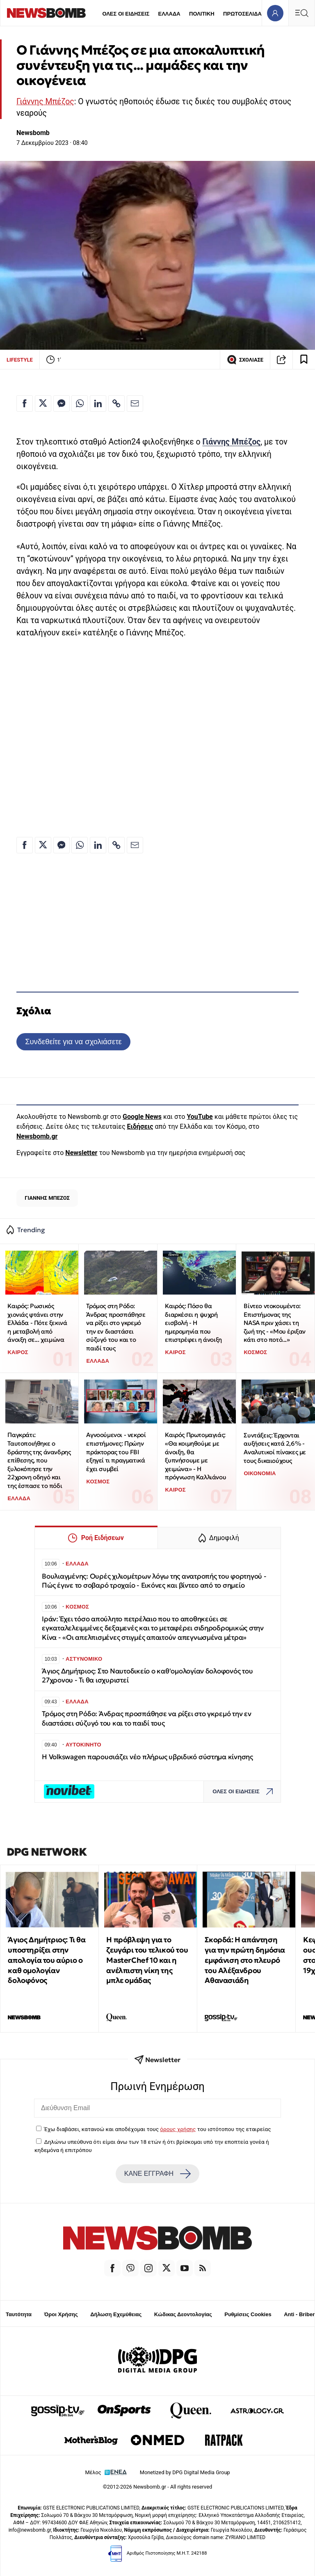 The width and height of the screenshot is (315, 2576). I want to click on Γιάννης Μπέζος, so click(45, 101).